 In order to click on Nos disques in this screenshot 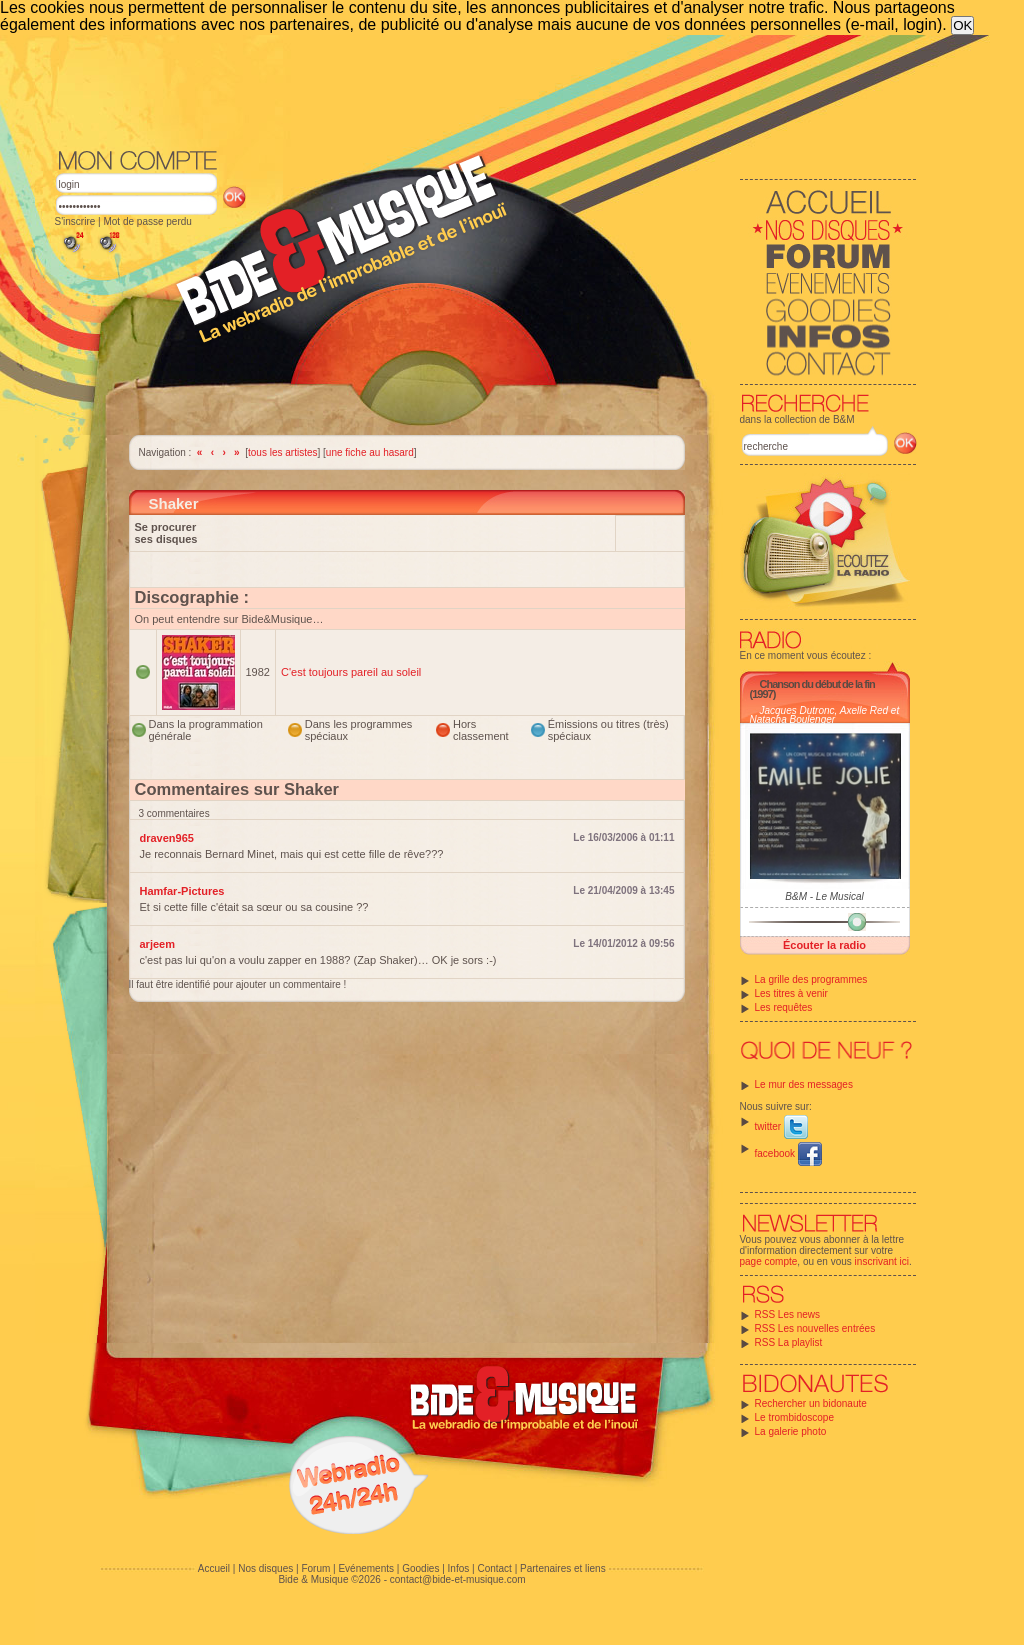, I will do `click(265, 1568)`.